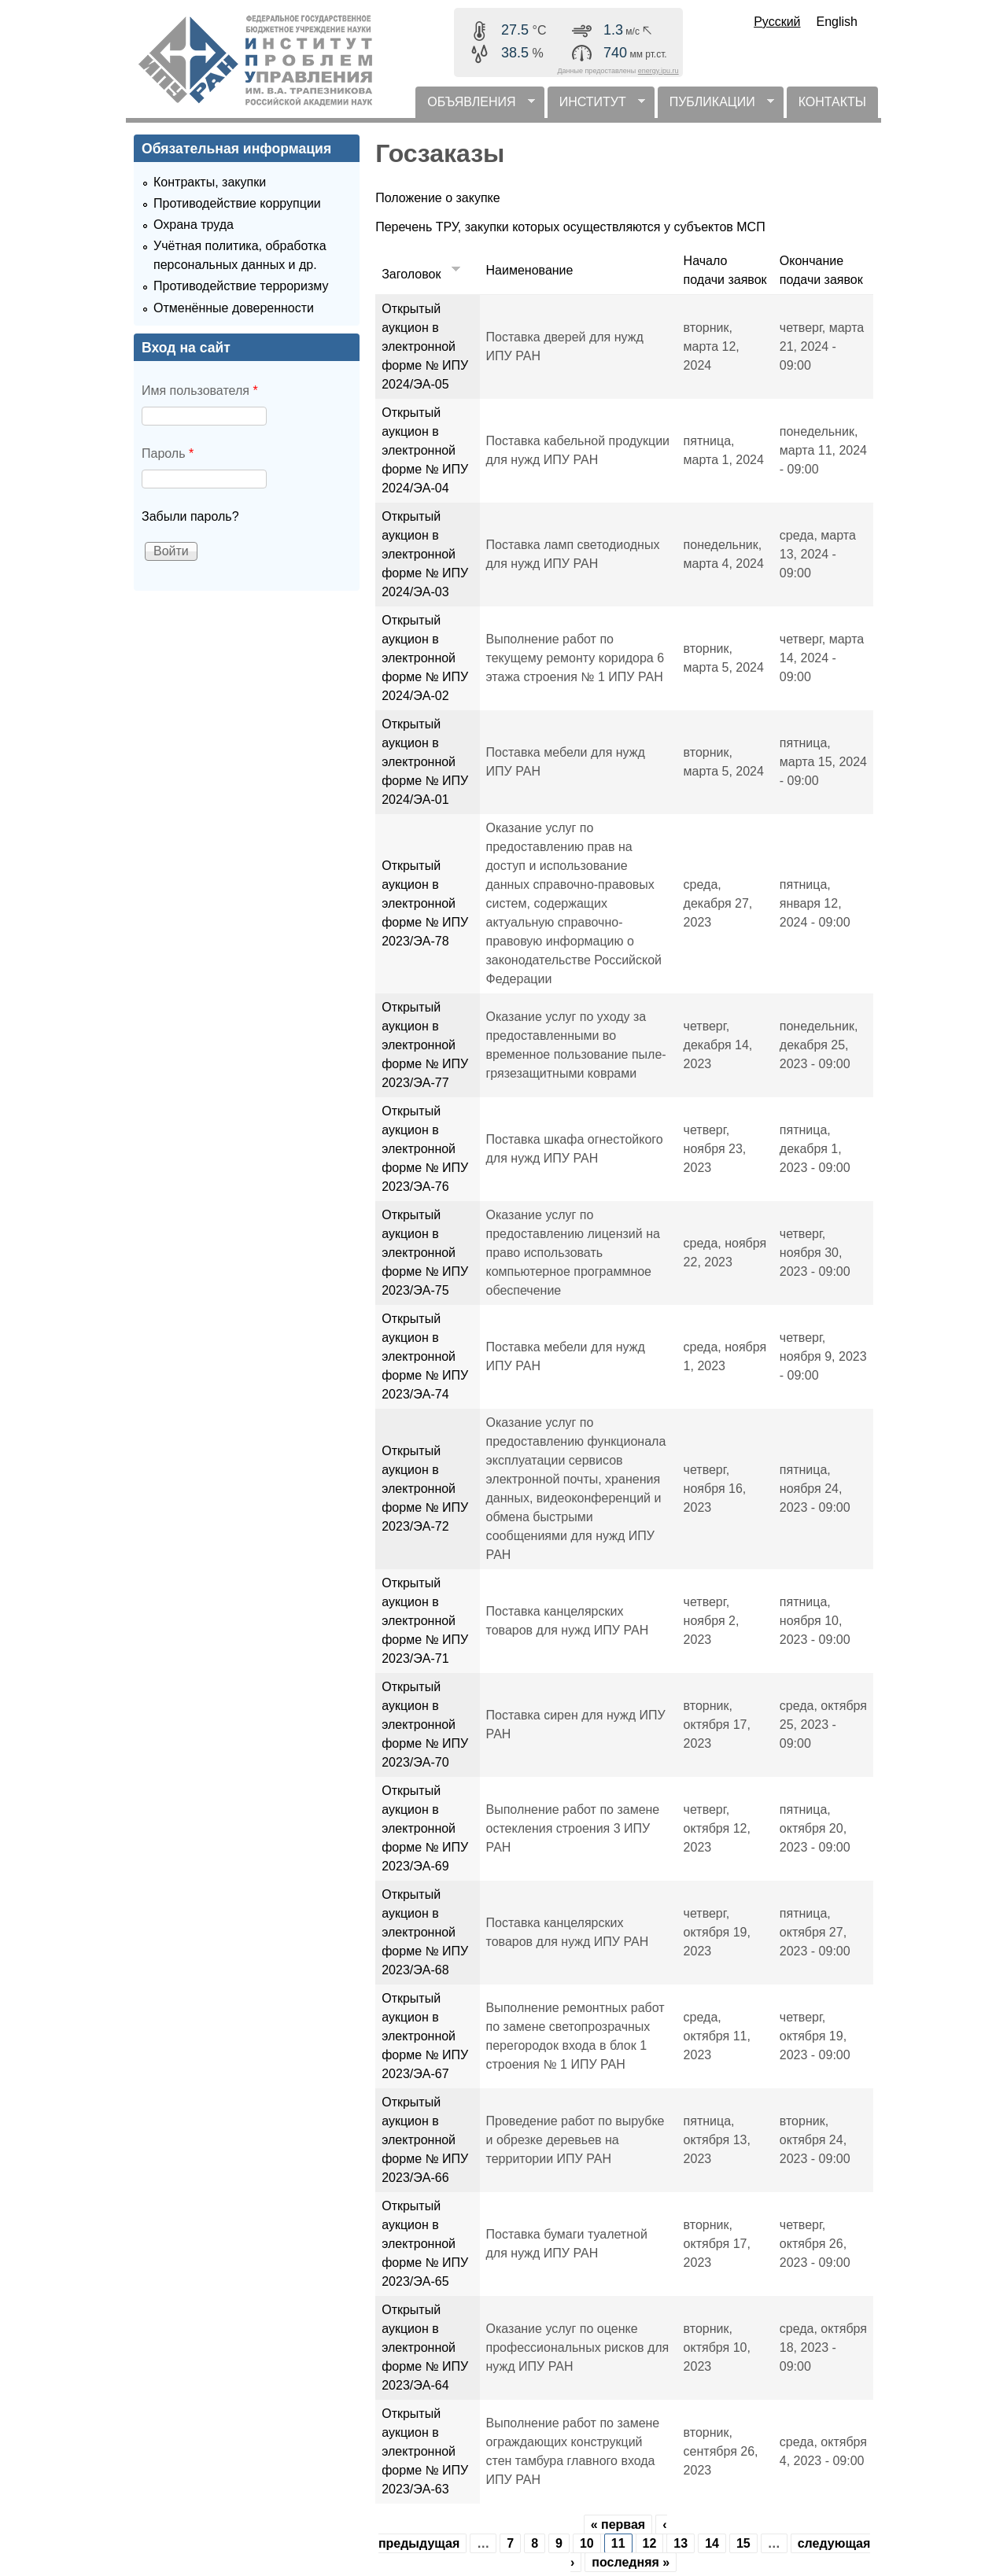 The width and height of the screenshot is (1007, 2576). Describe the element at coordinates (658, 71) in the screenshot. I see `energy.ipu.ru` at that location.